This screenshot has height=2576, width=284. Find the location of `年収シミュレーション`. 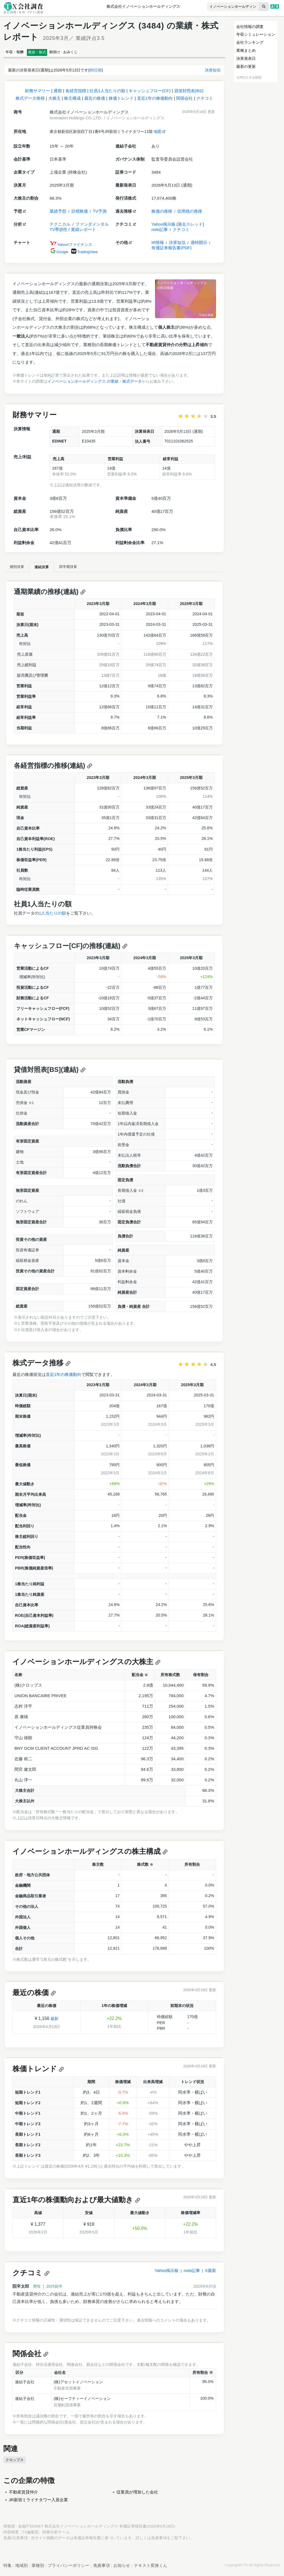

年収シミュレーション is located at coordinates (255, 34).